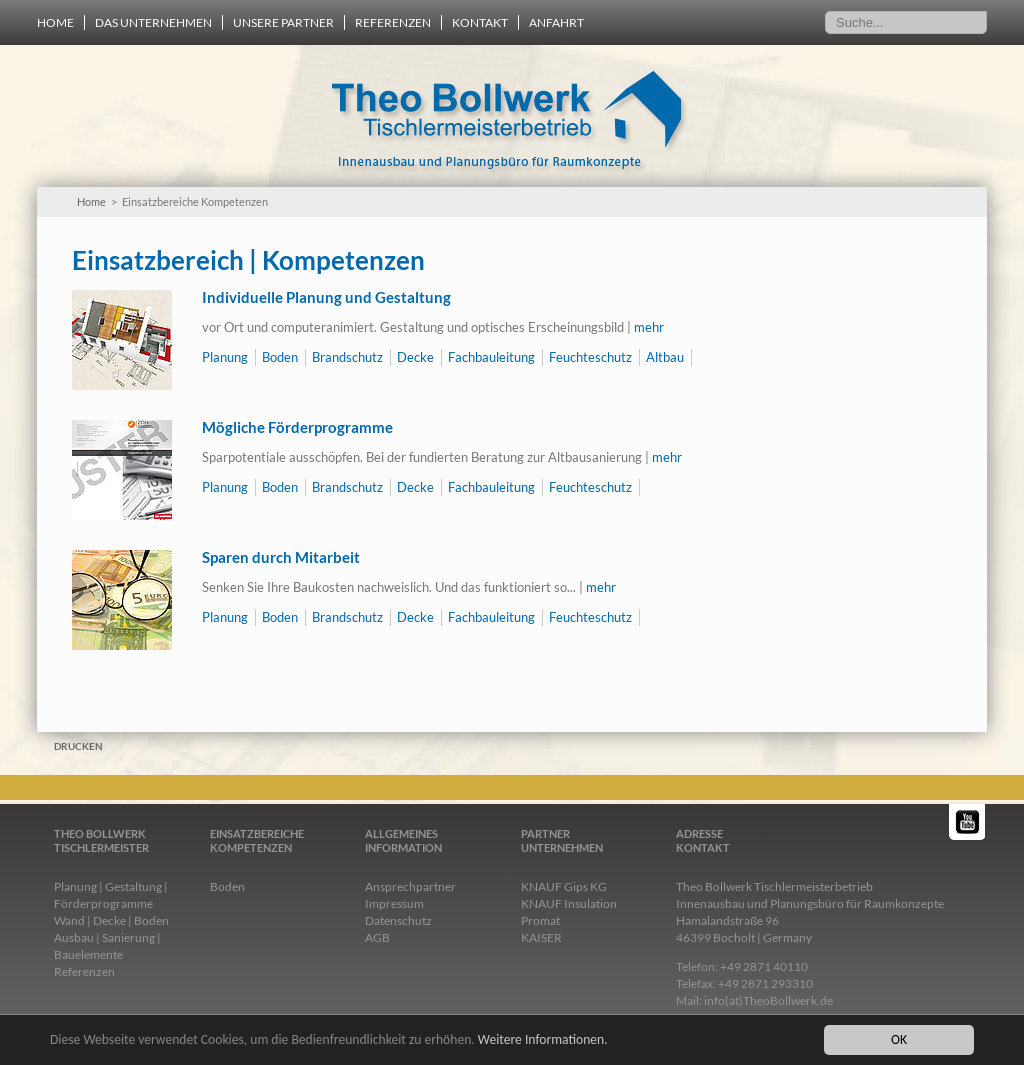 This screenshot has height=1065, width=1024. I want to click on AGB, so click(377, 937).